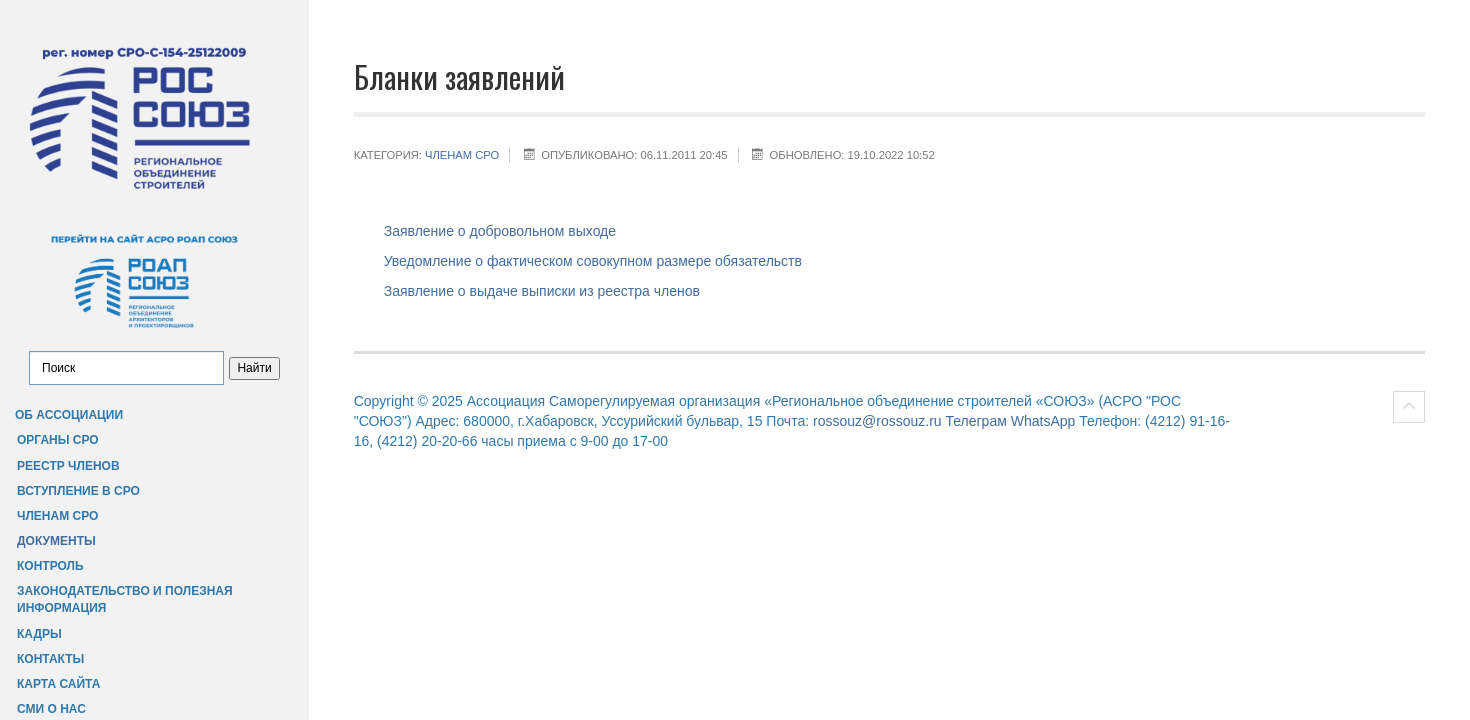 The width and height of the screenshot is (1470, 720). Describe the element at coordinates (125, 599) in the screenshot. I see `Законодательство и полезная информация` at that location.